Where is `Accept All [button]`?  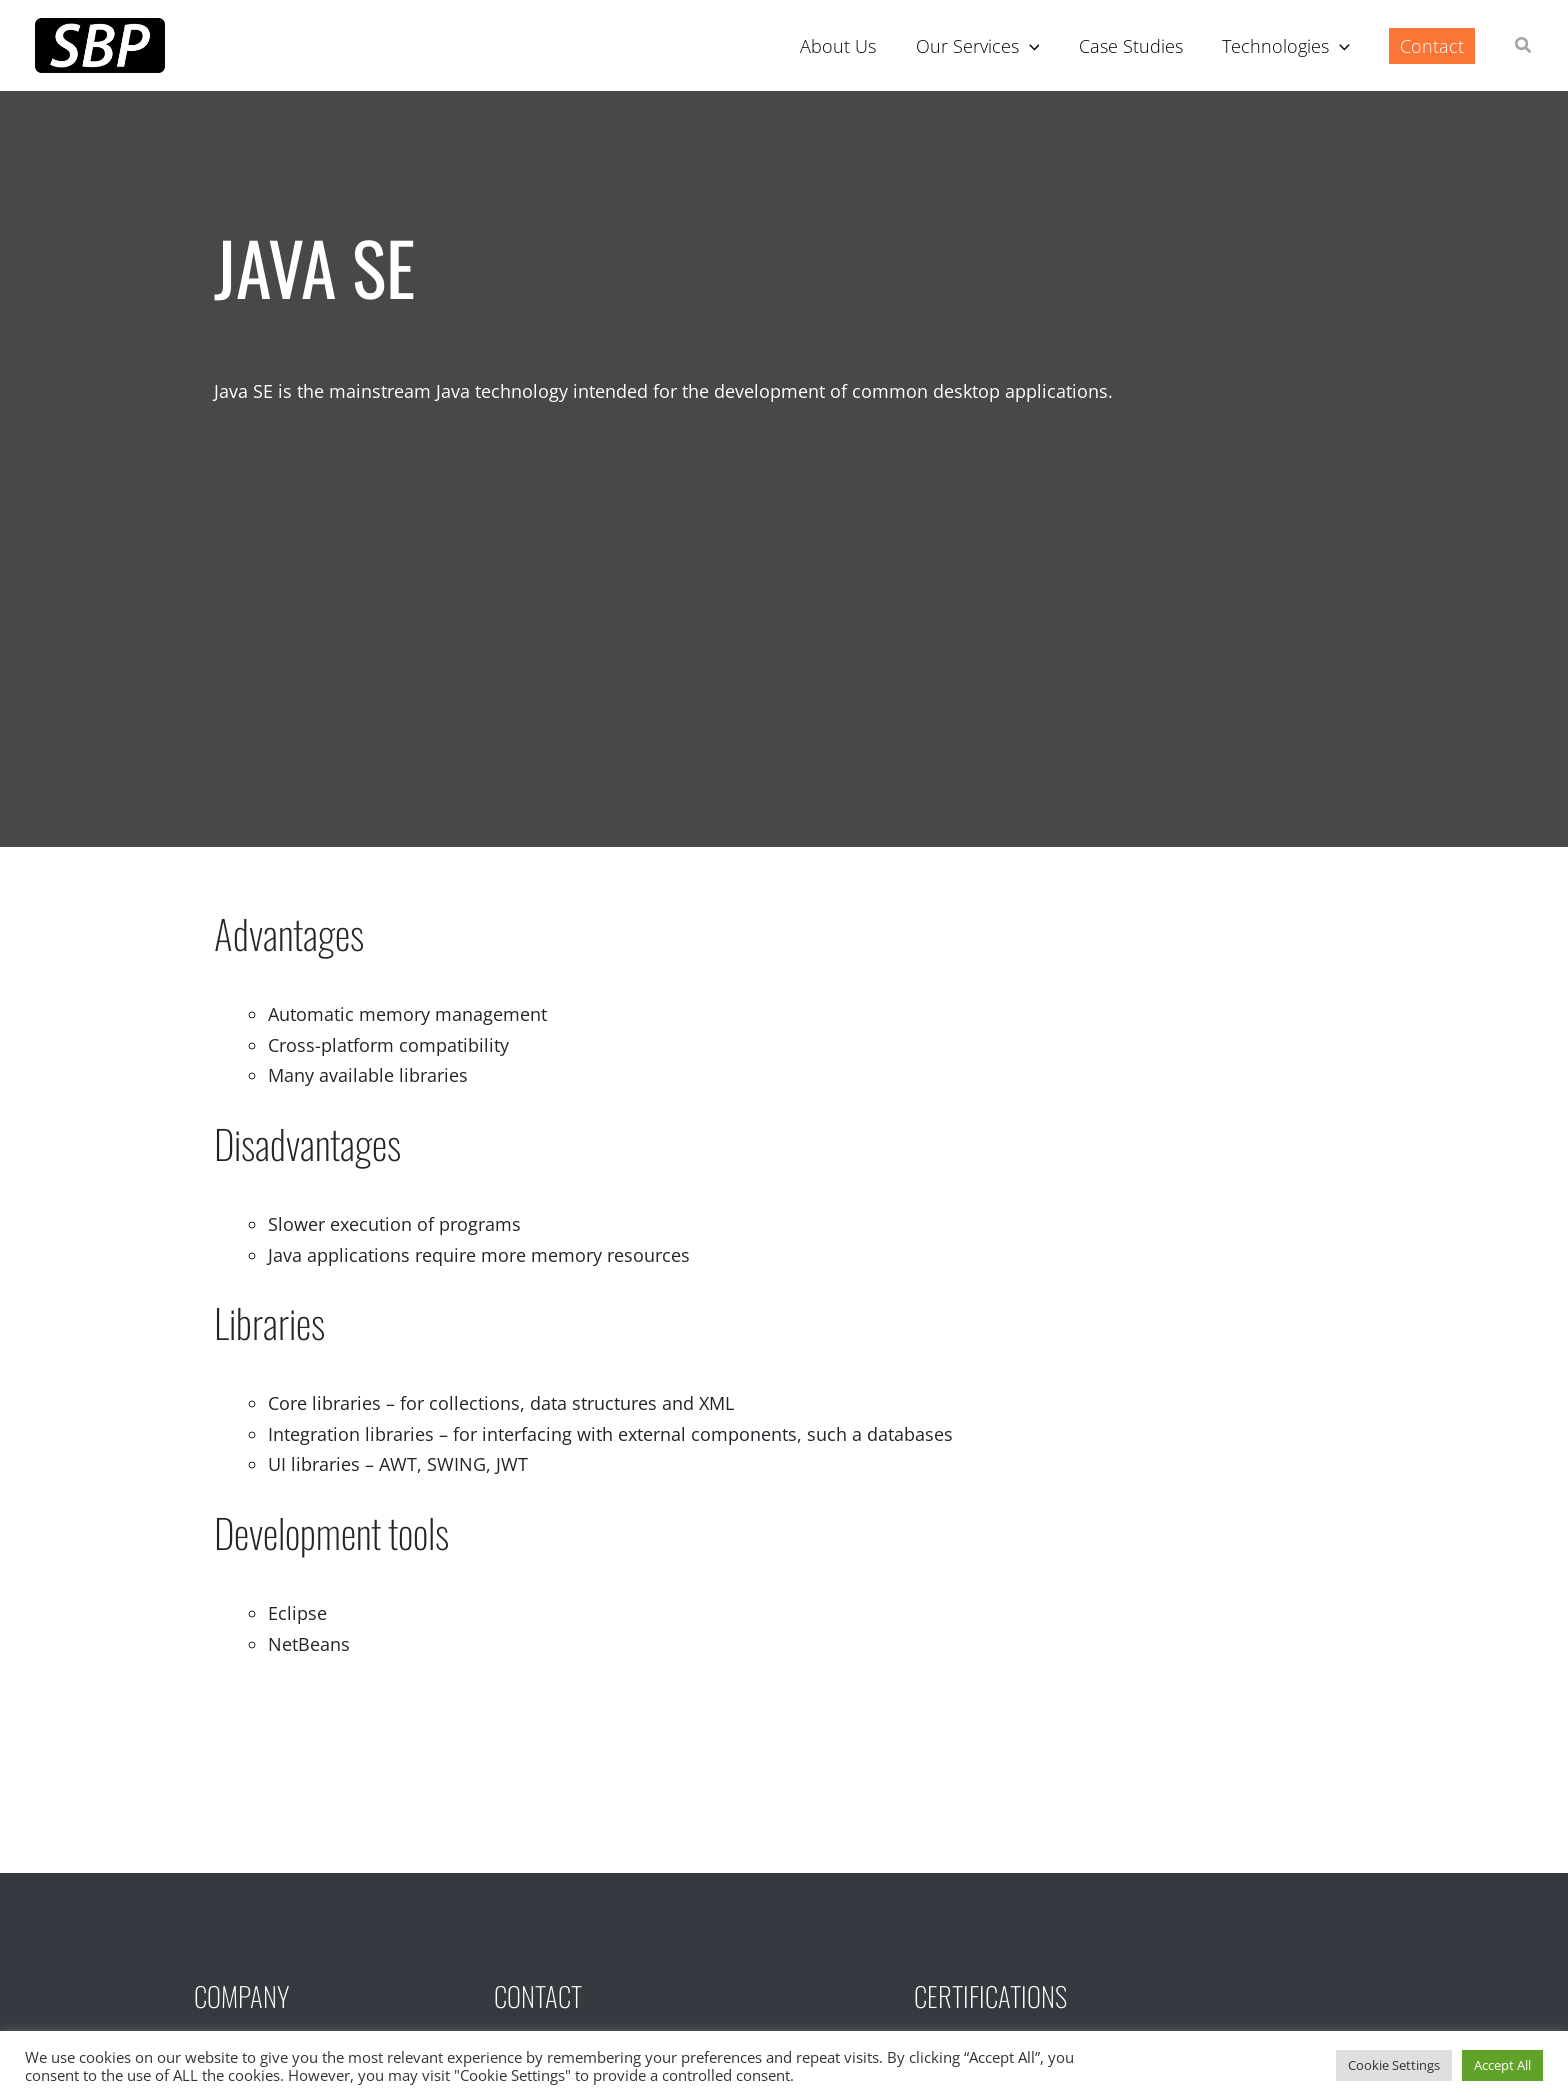 Accept All [button] is located at coordinates (1502, 2065).